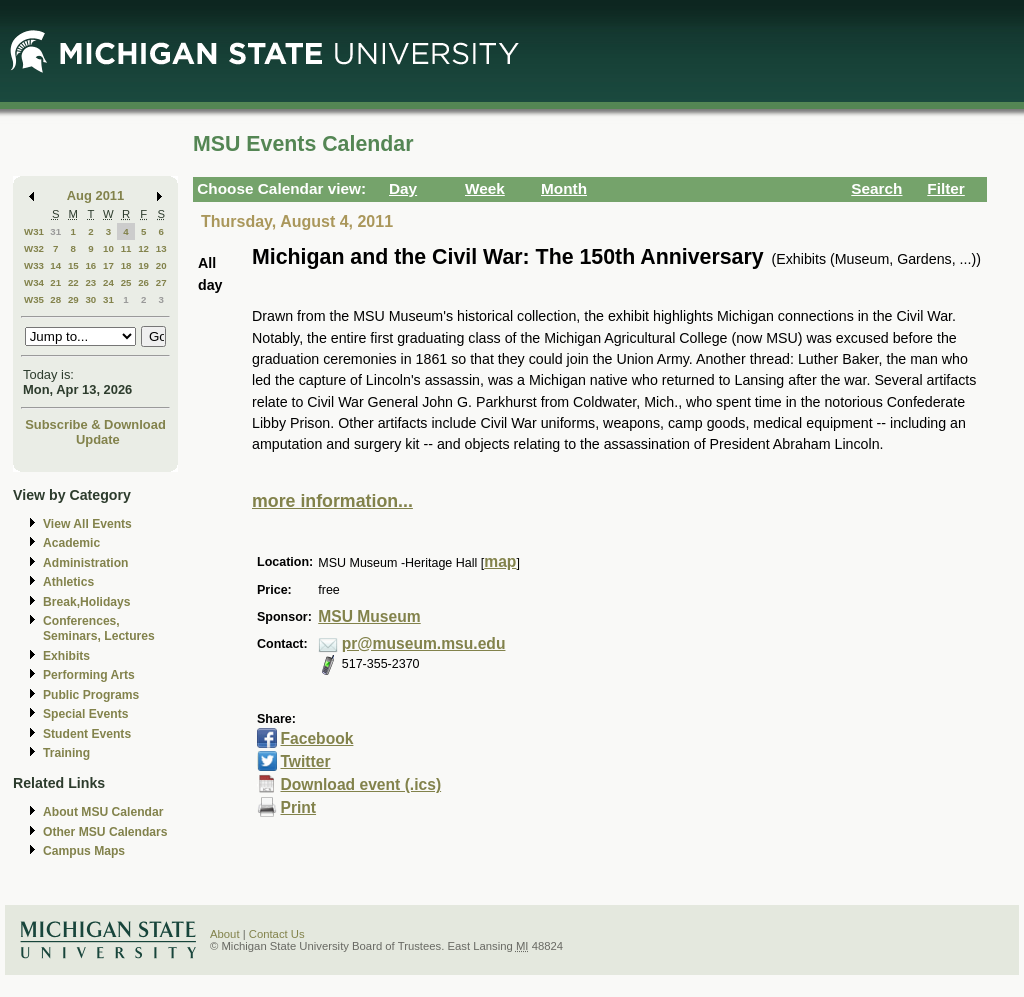  What do you see at coordinates (161, 248) in the screenshot?
I see `13` at bounding box center [161, 248].